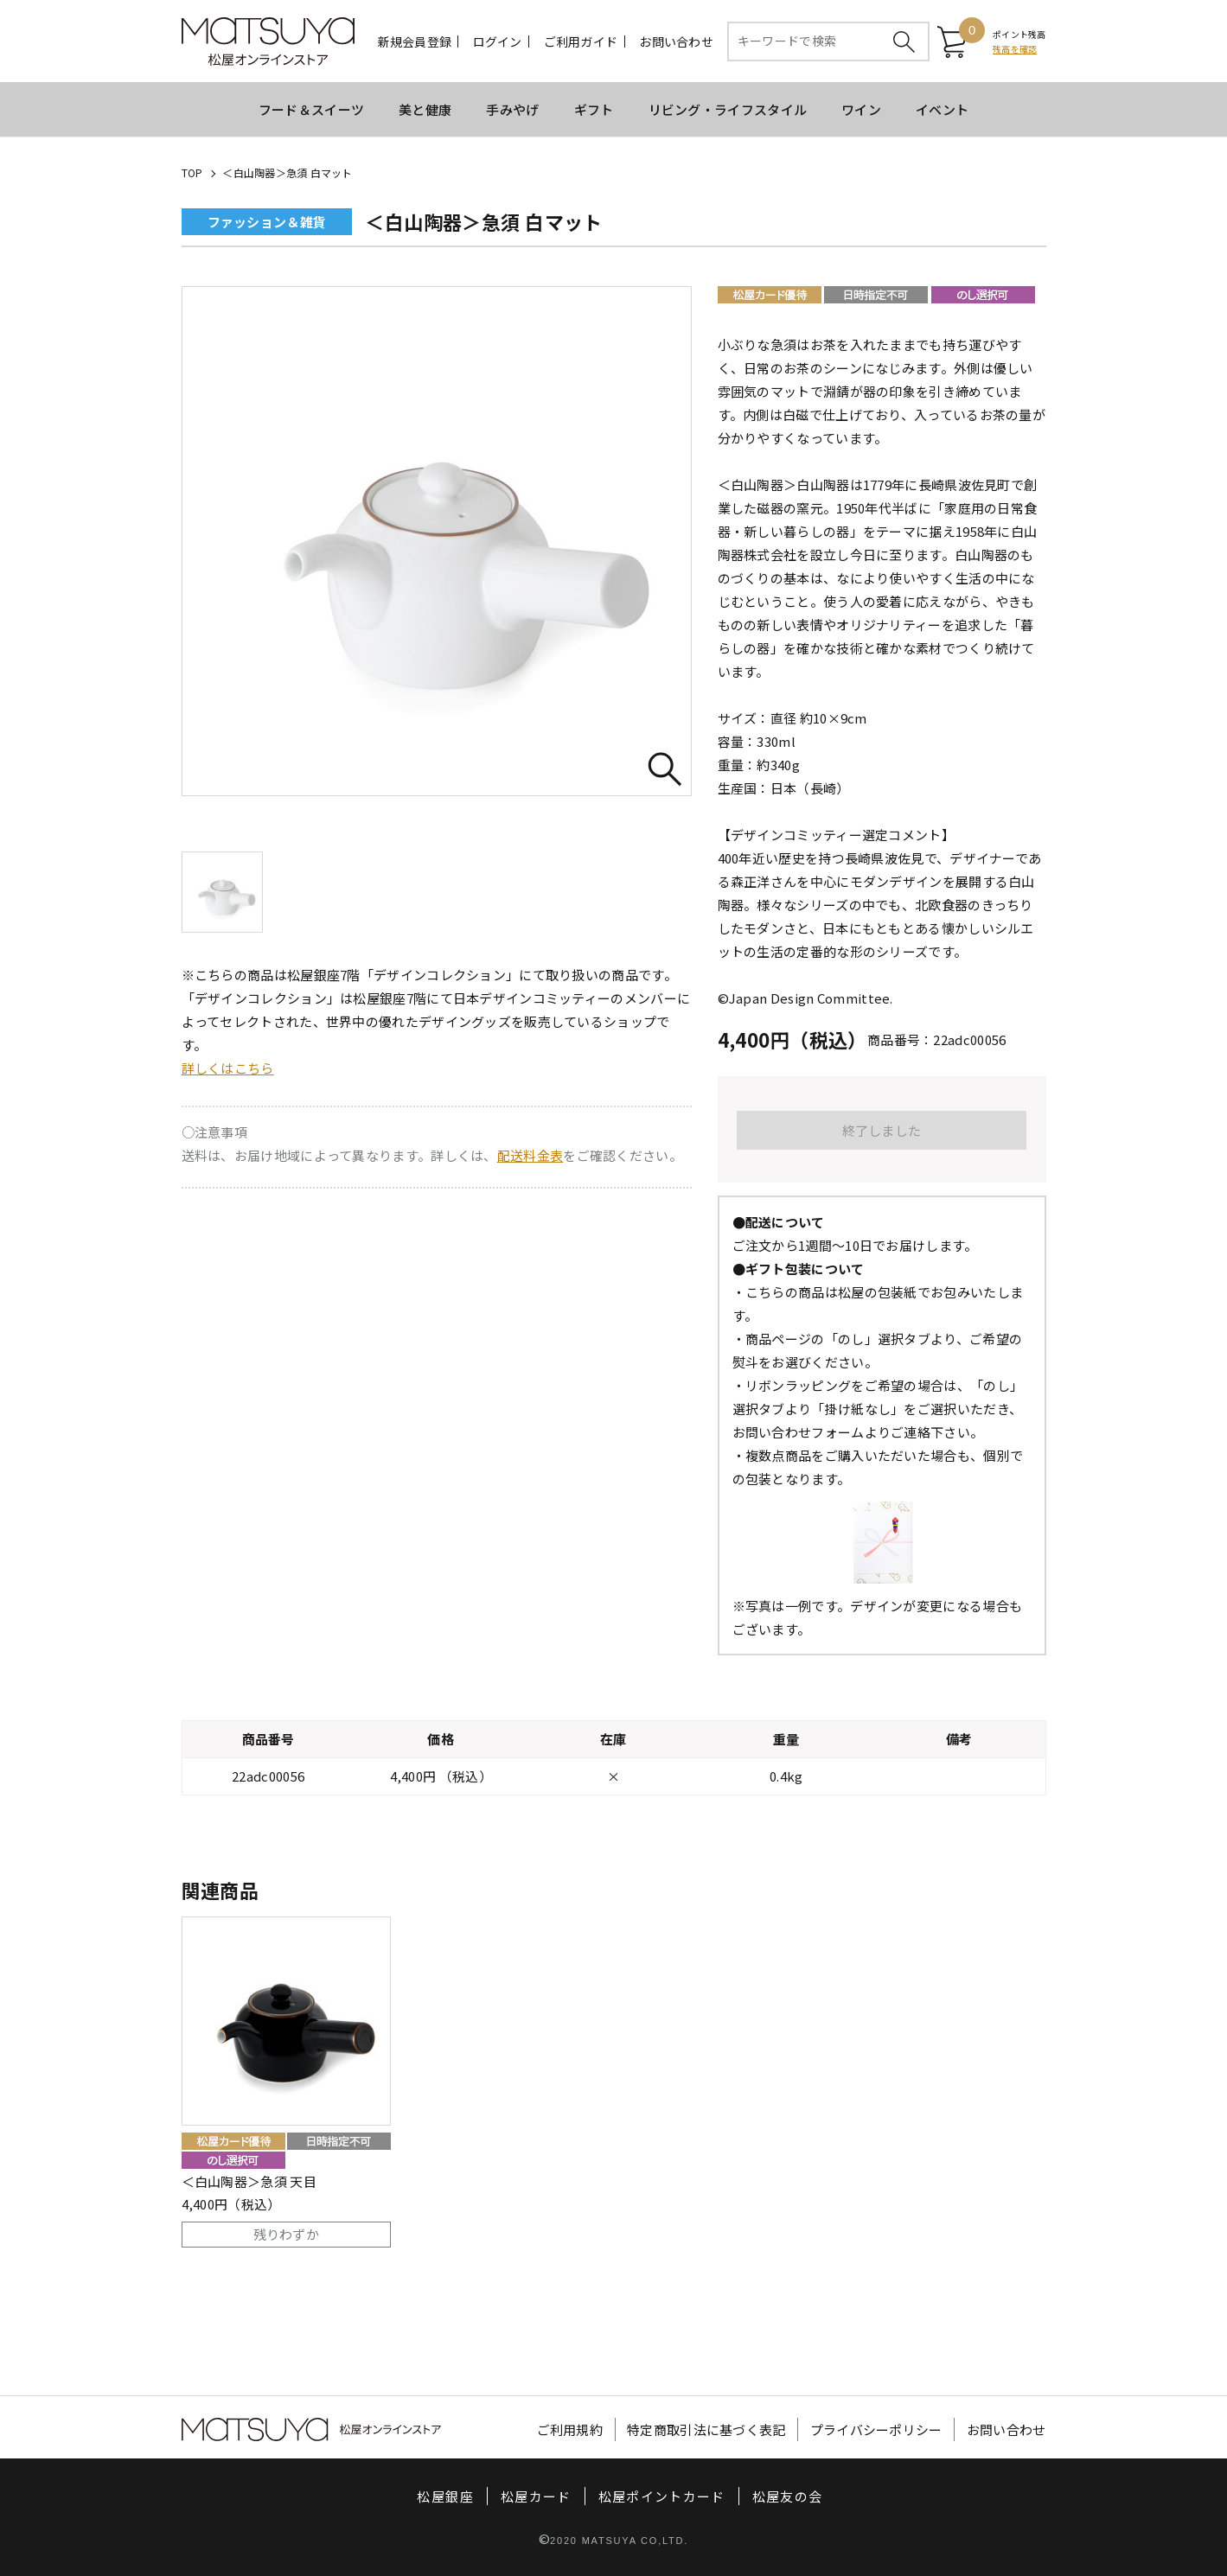 This screenshot has width=1227, height=2576. I want to click on ご利用ガイド, so click(581, 41).